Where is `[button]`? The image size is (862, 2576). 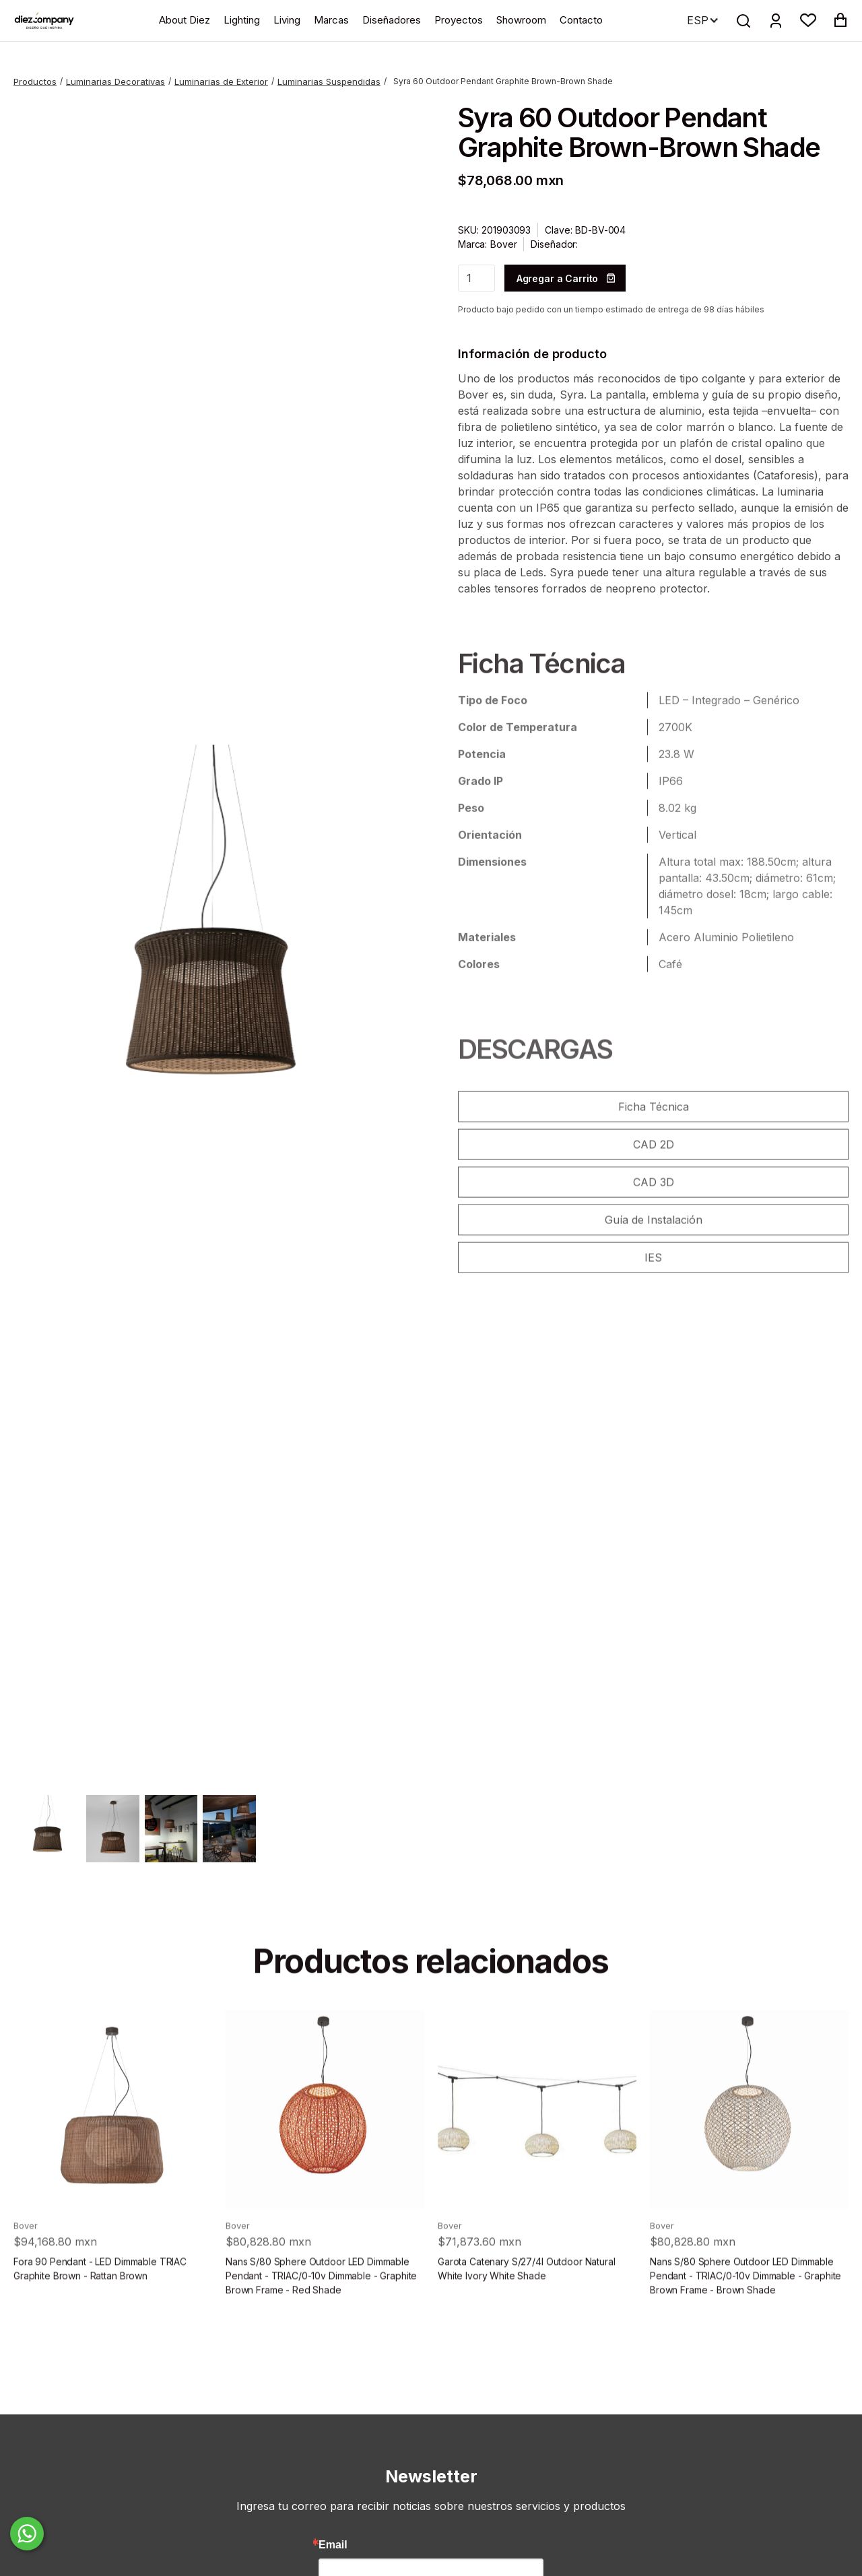
[button] is located at coordinates (808, 20).